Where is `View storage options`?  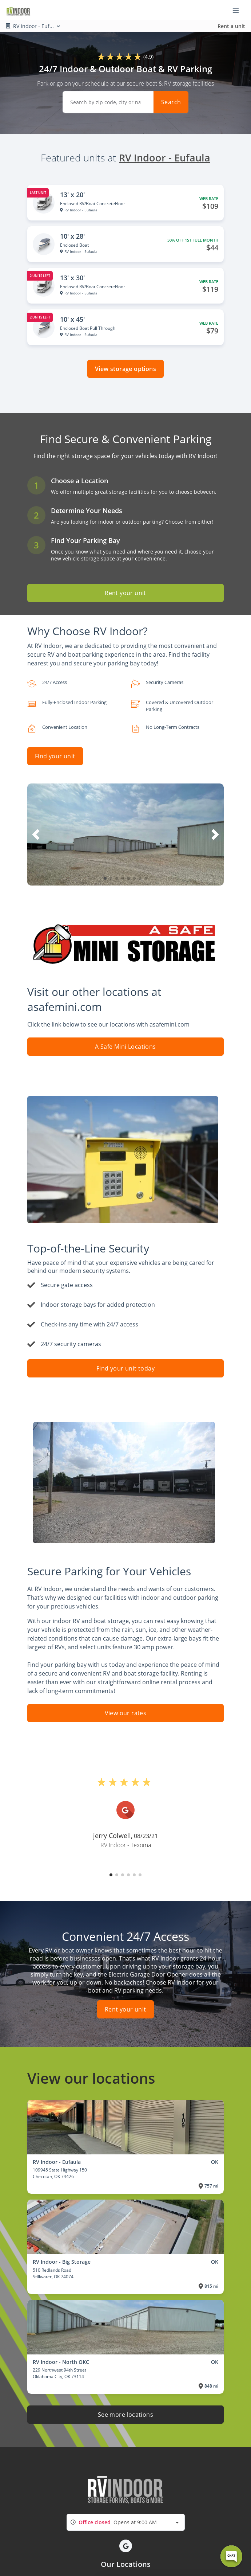 View storage options is located at coordinates (125, 369).